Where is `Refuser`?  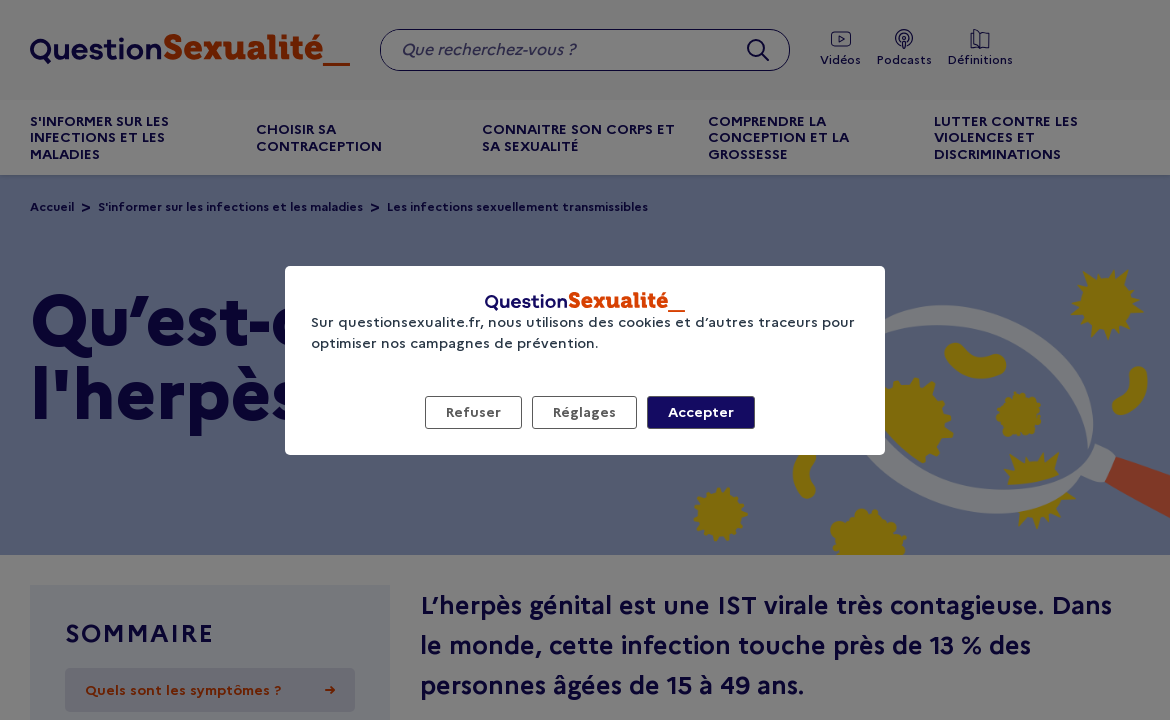 Refuser is located at coordinates (473, 412).